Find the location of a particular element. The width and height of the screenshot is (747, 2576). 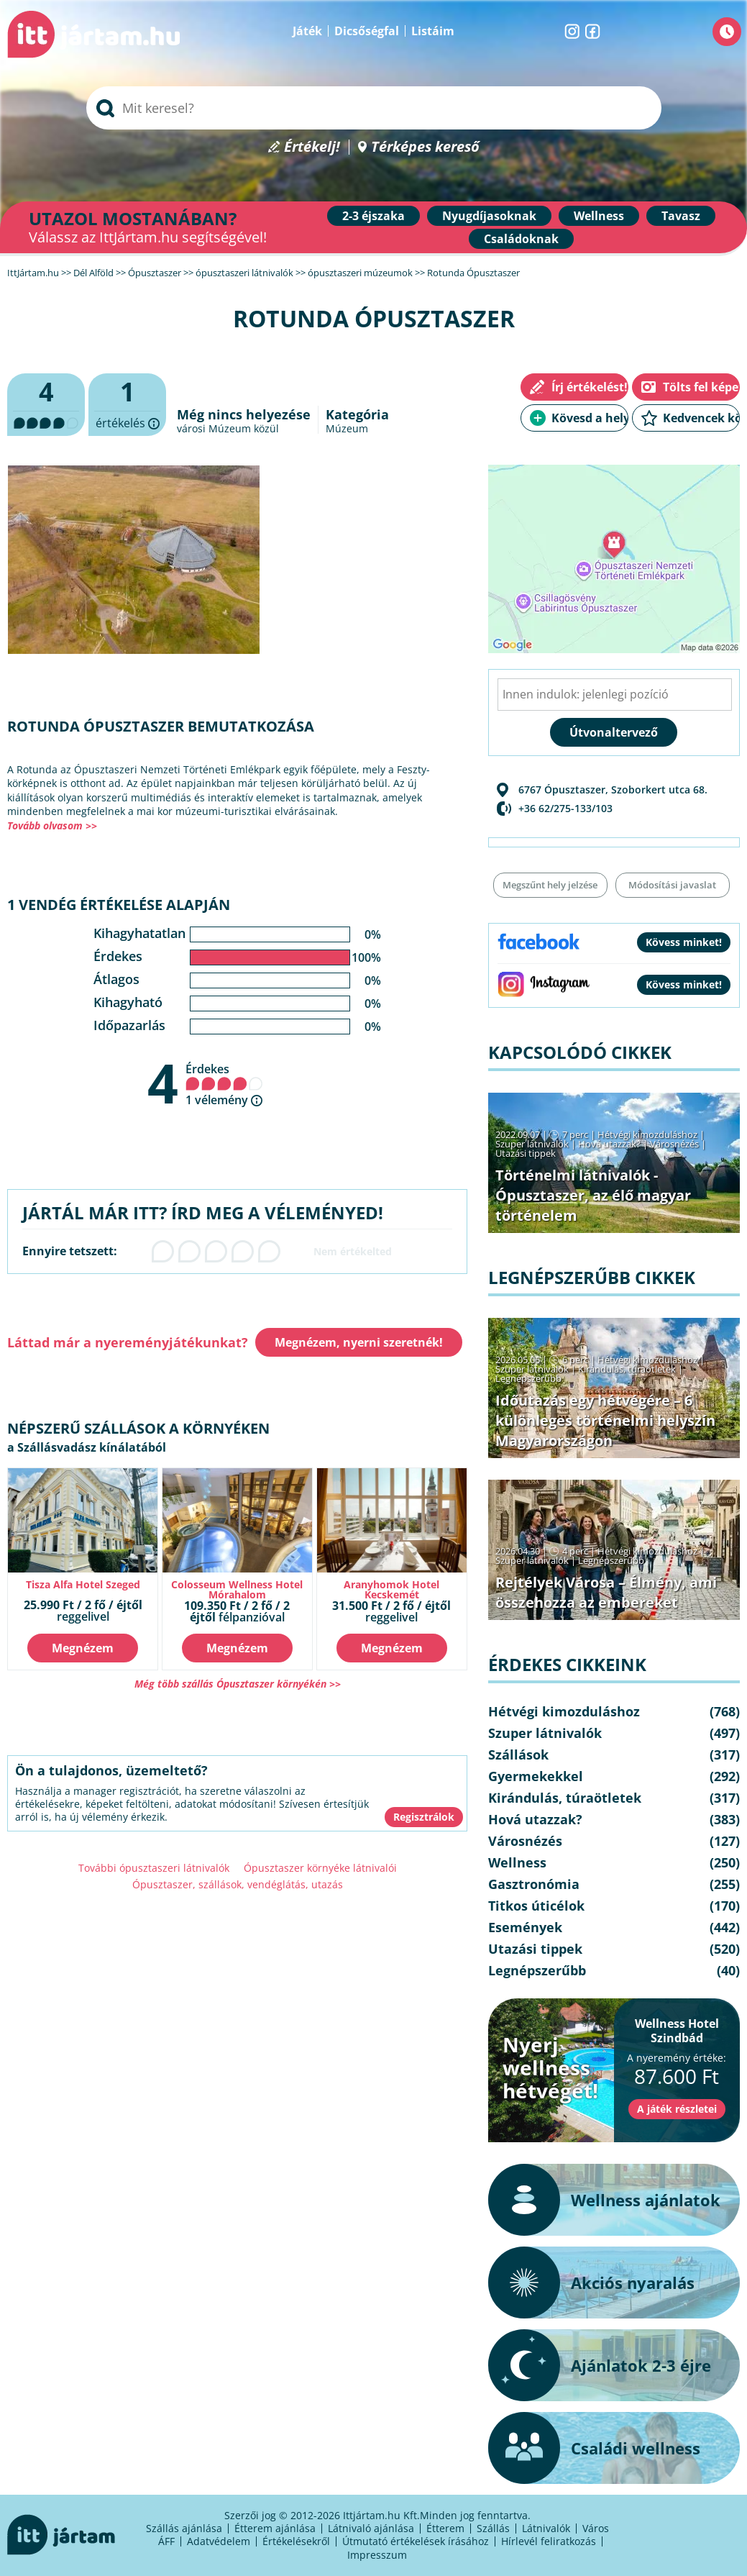

Értékelésekről is located at coordinates (296, 2541).